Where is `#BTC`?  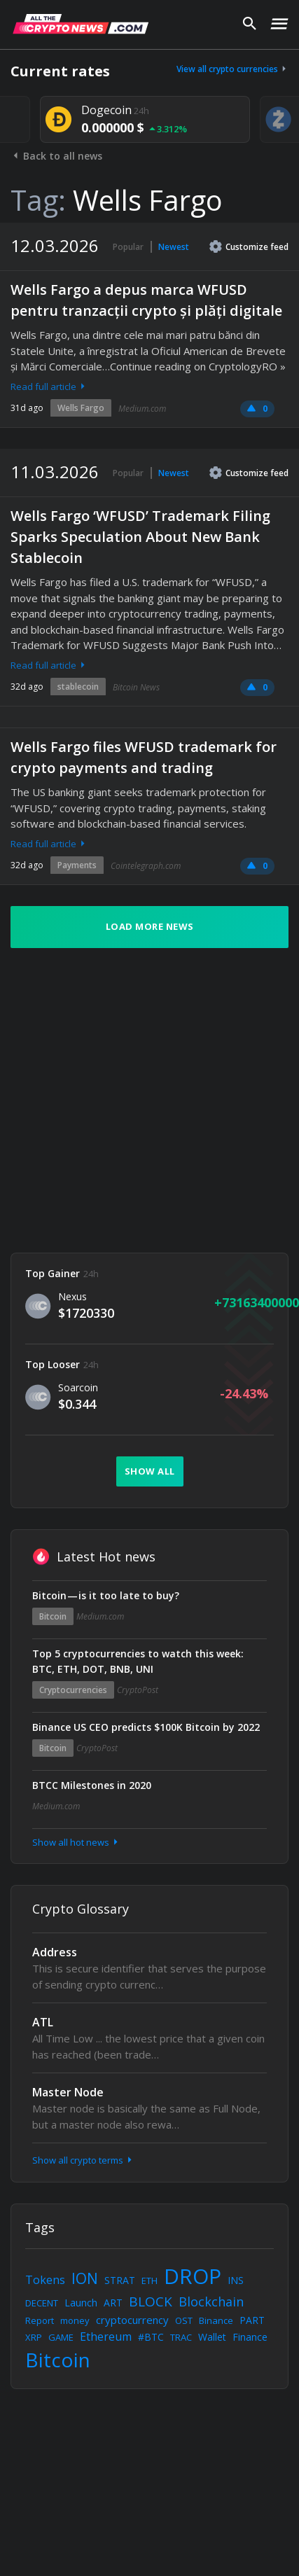
#BTC is located at coordinates (151, 2337).